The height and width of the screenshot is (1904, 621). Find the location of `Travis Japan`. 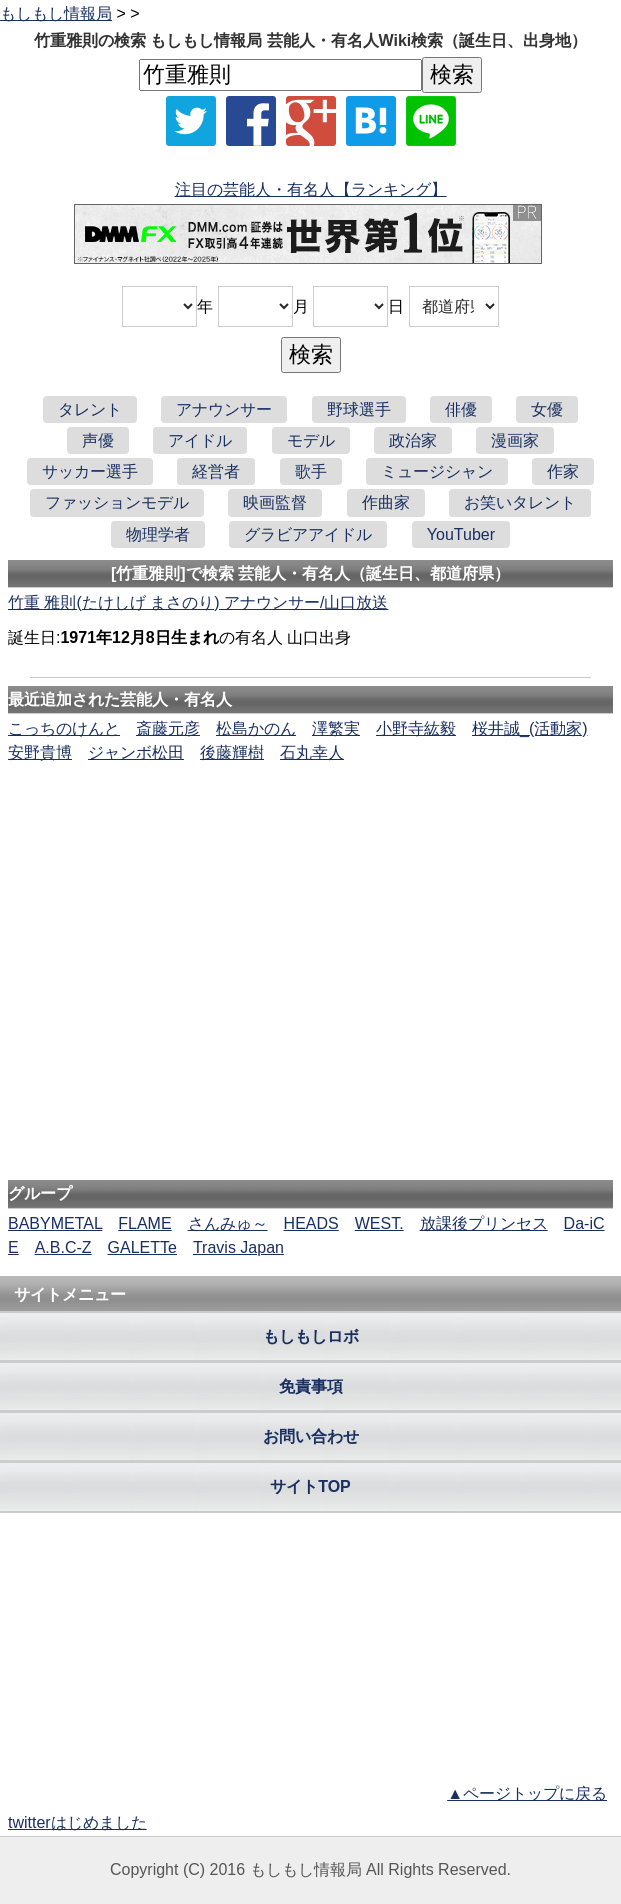

Travis Japan is located at coordinates (238, 1247).